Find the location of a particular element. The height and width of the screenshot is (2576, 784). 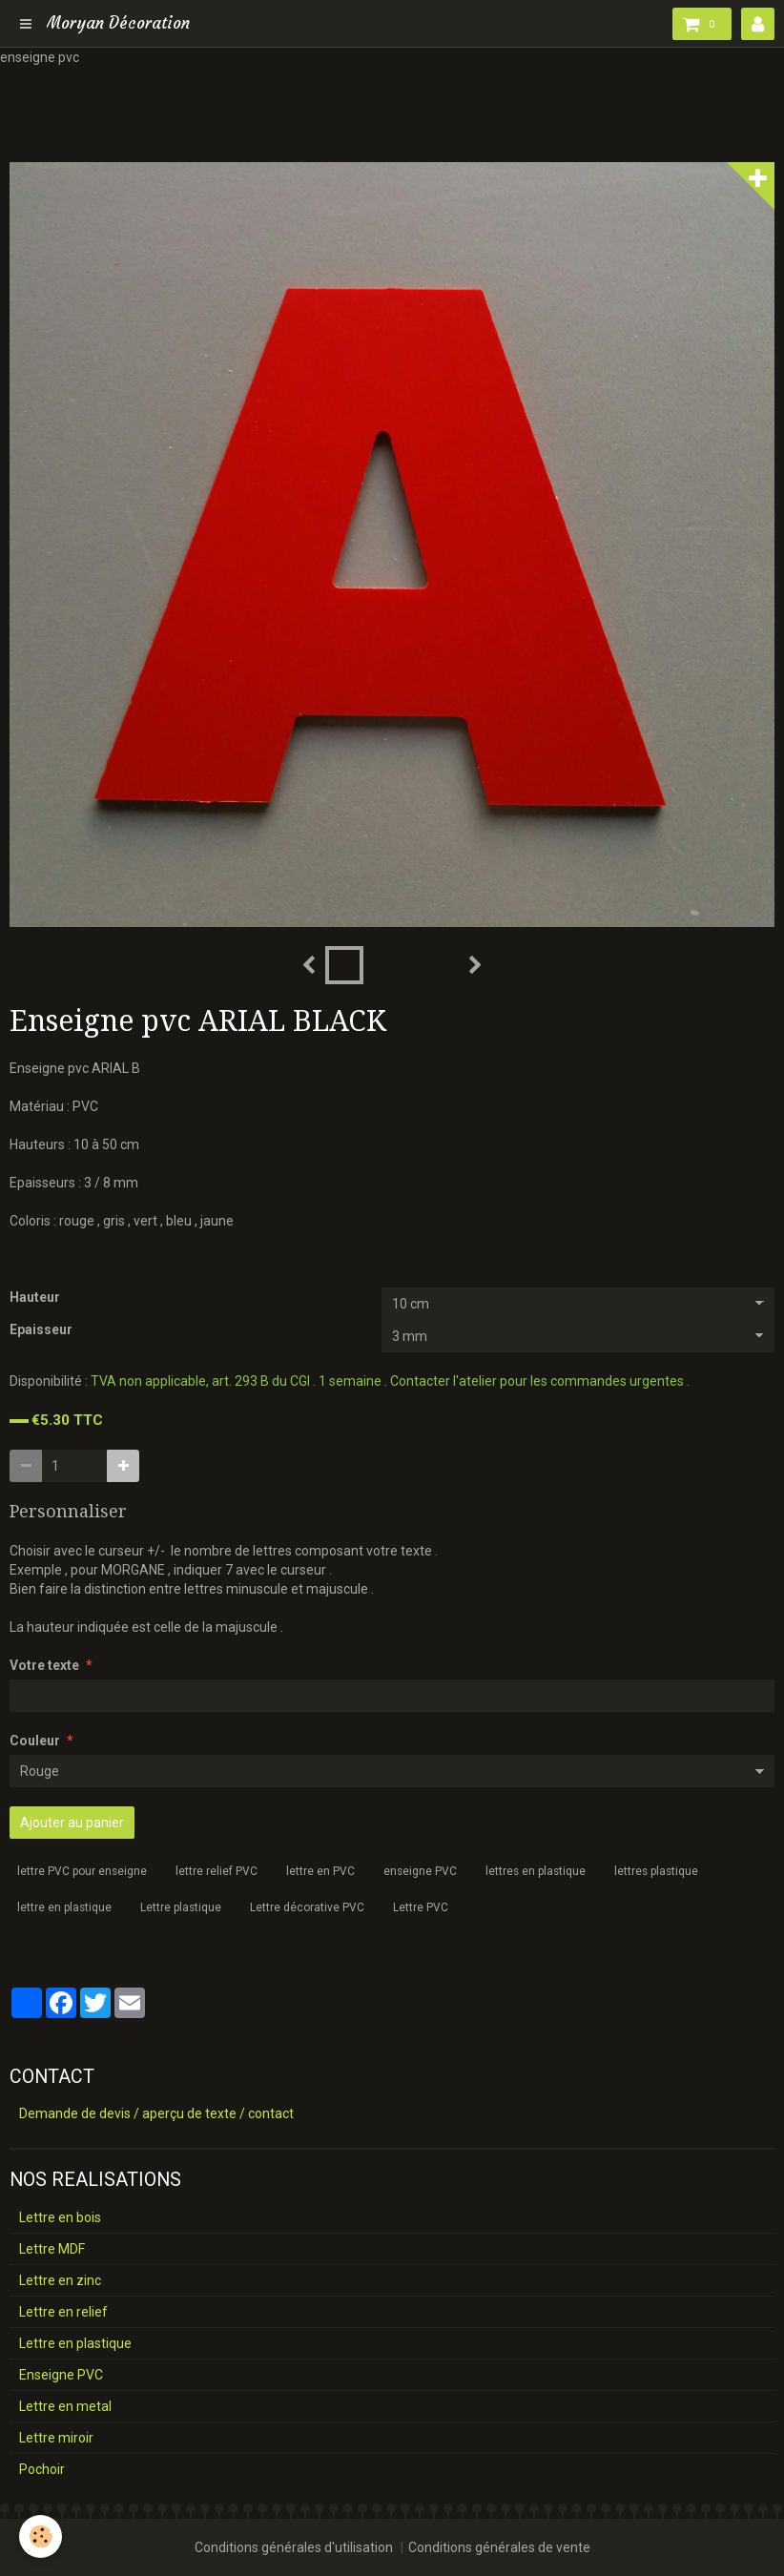

Lettre en relief is located at coordinates (63, 2311).